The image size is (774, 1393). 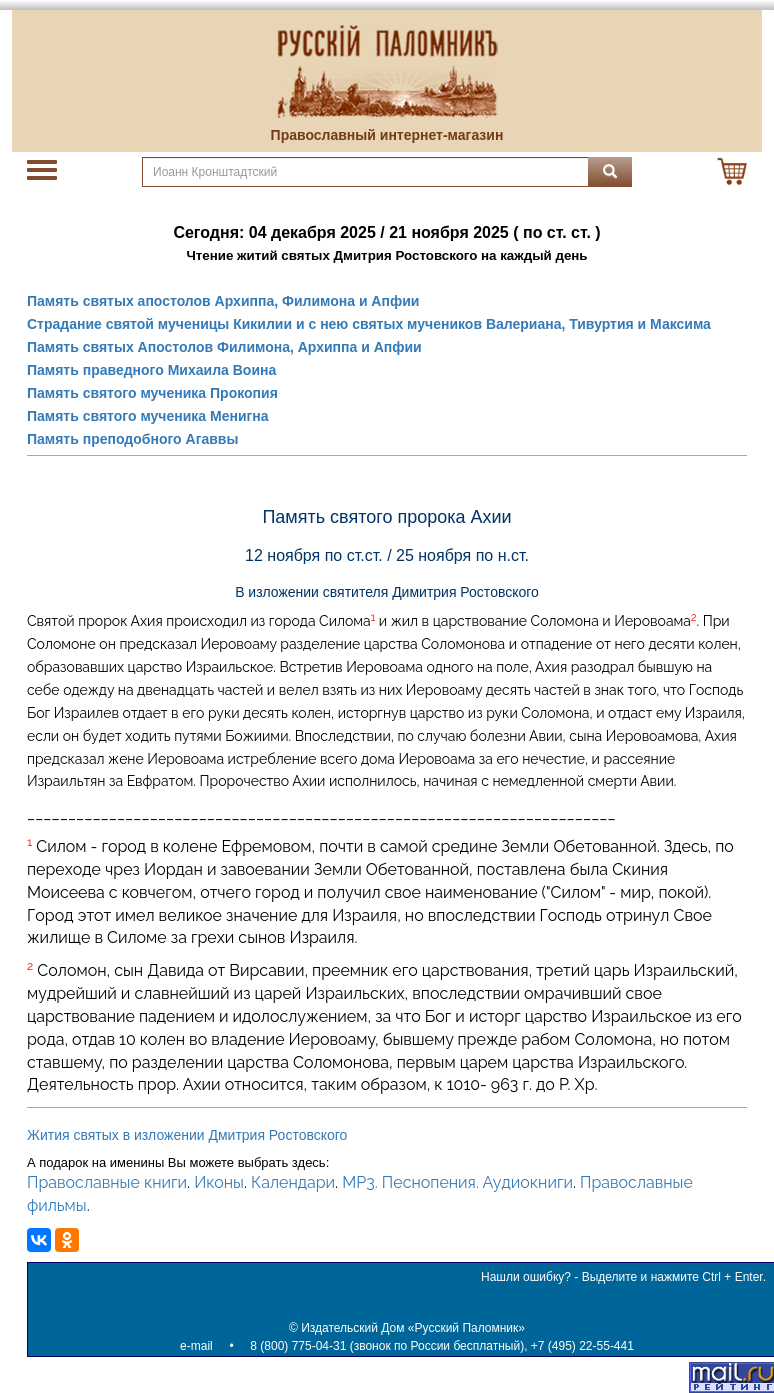 I want to click on Память праведного Михаила Воина, so click(x=151, y=370).